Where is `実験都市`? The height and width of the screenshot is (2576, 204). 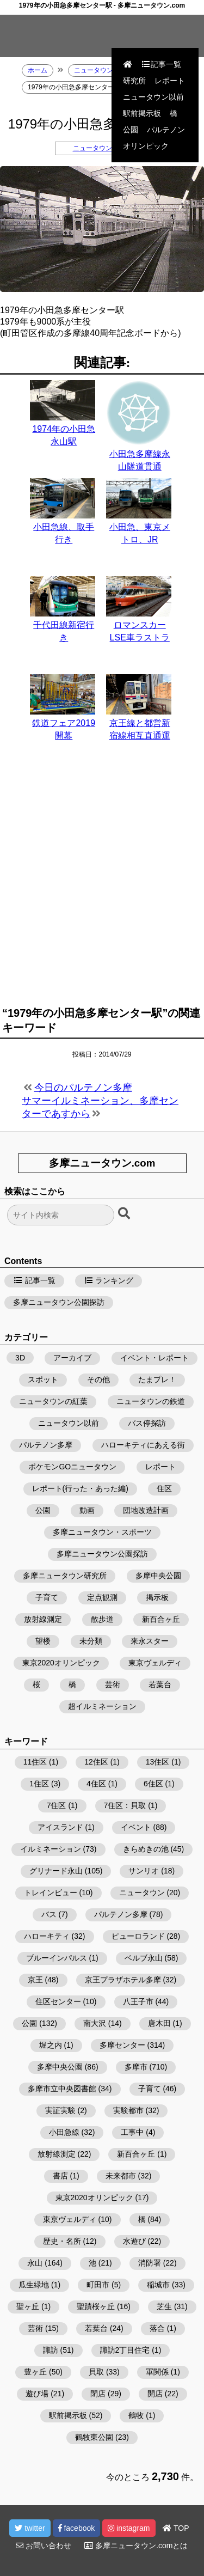 実験都市 is located at coordinates (128, 2110).